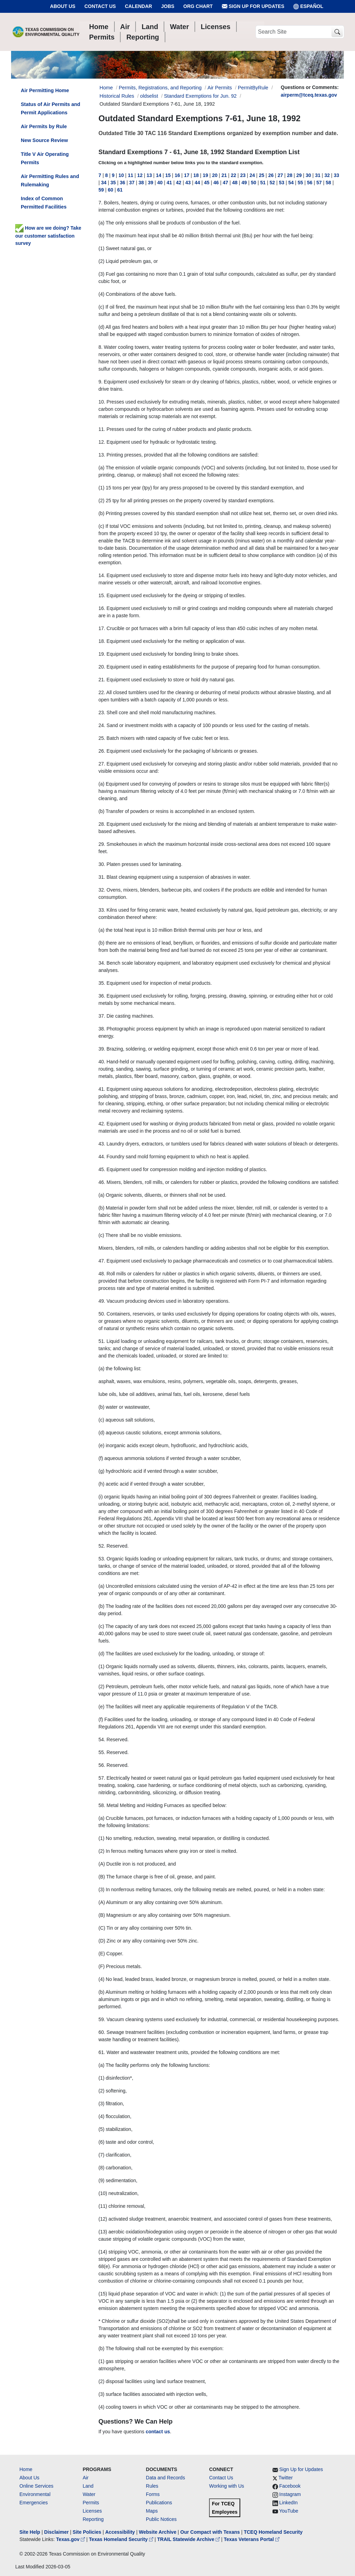 This screenshot has width=355, height=2576. I want to click on 31, so click(318, 175).